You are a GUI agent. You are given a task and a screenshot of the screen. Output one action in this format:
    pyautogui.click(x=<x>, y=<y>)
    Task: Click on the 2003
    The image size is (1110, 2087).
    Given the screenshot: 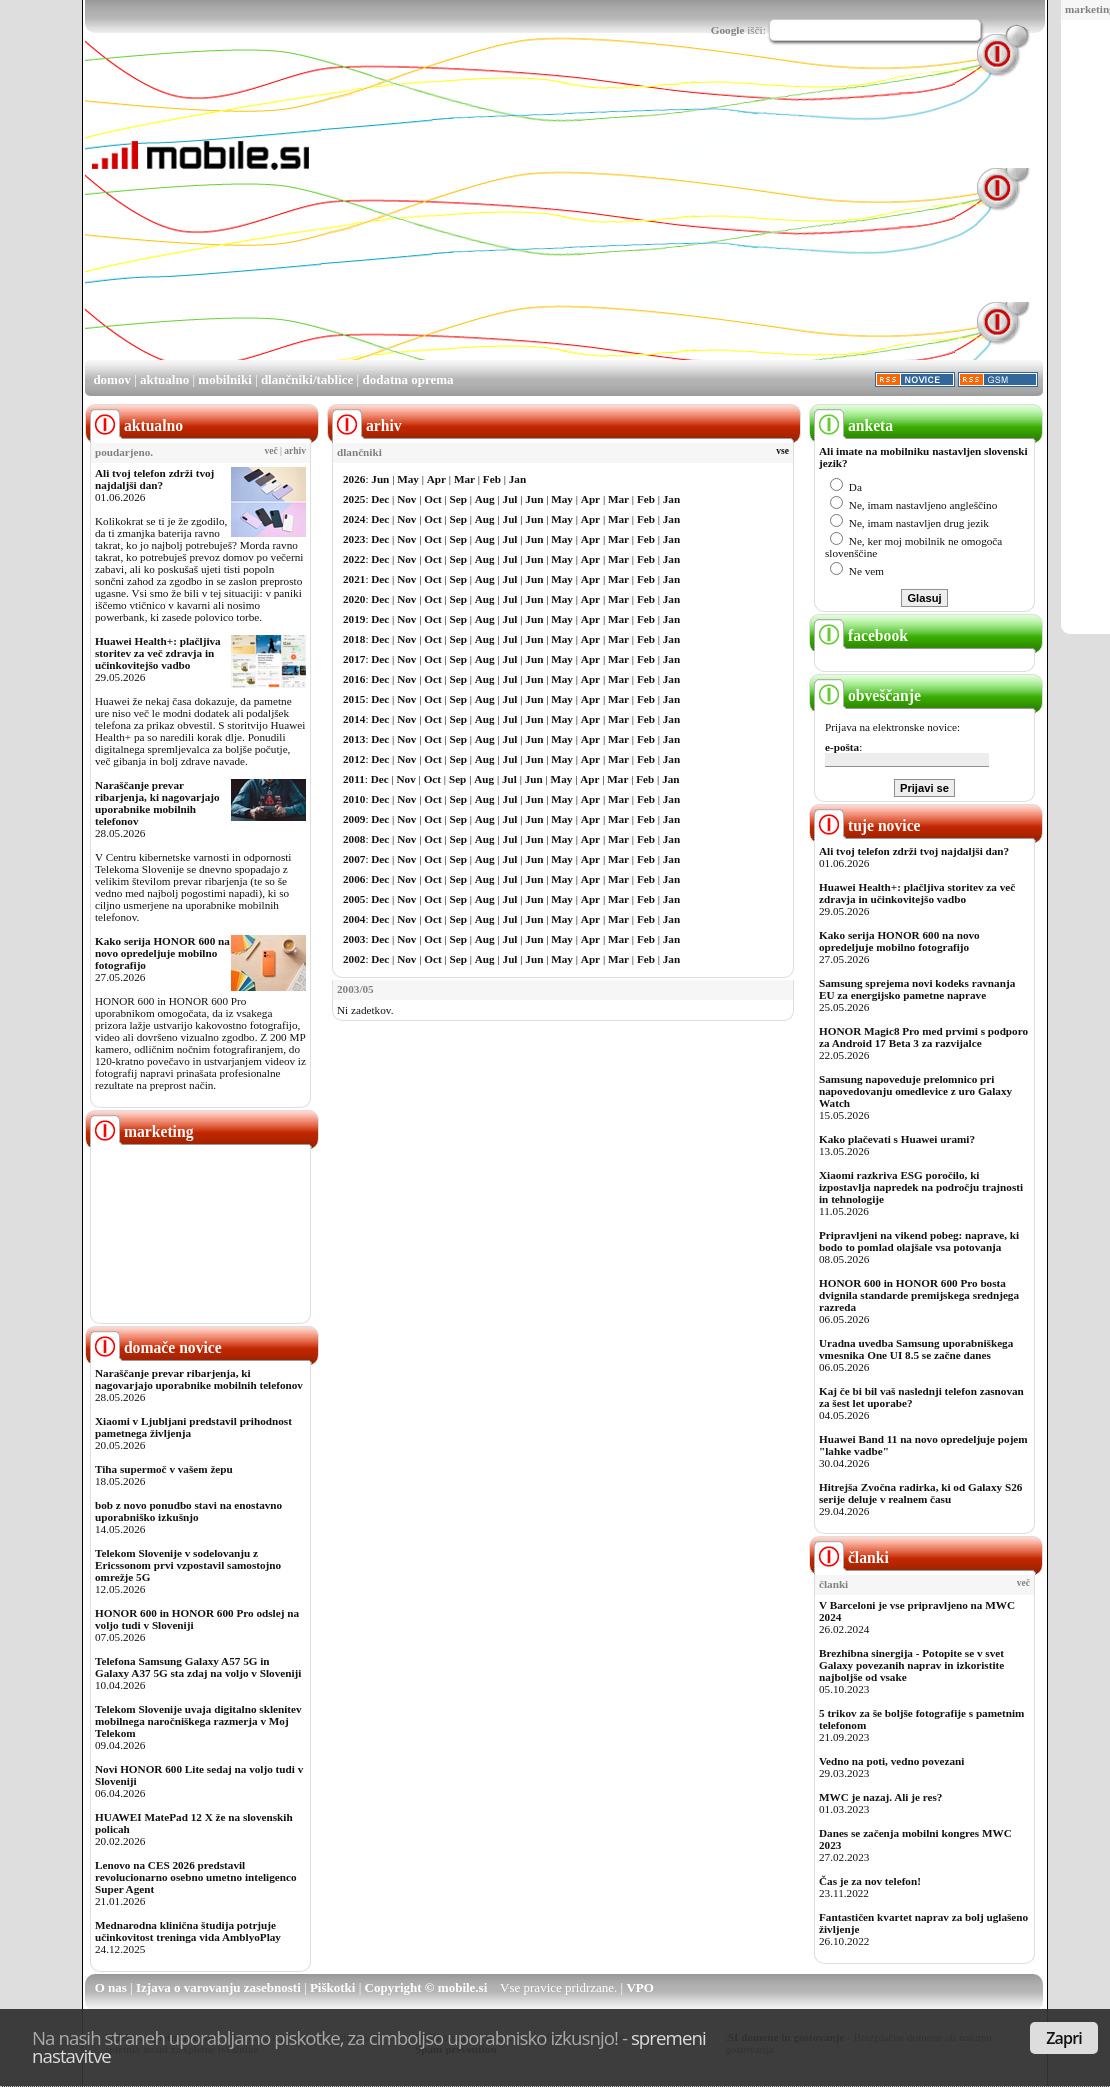 What is the action you would take?
    pyautogui.click(x=354, y=939)
    